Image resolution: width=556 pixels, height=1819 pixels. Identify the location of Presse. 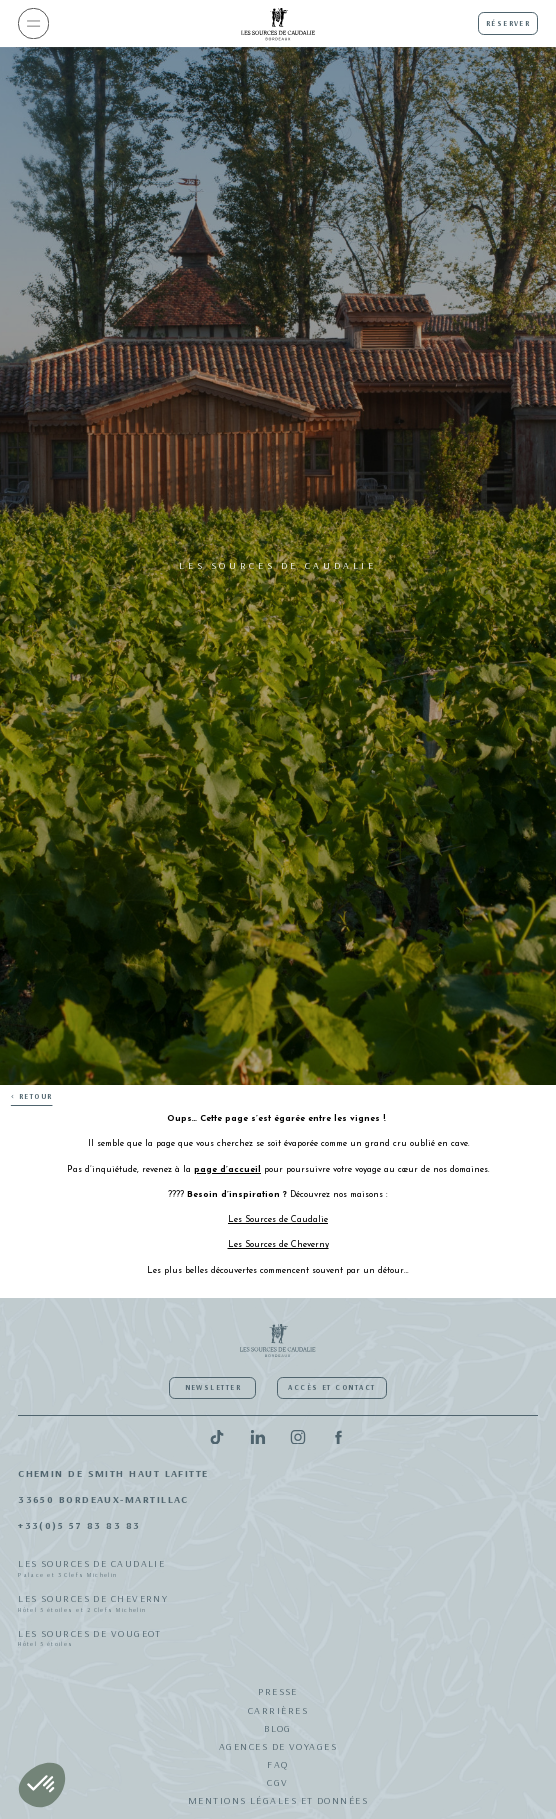
(278, 1691).